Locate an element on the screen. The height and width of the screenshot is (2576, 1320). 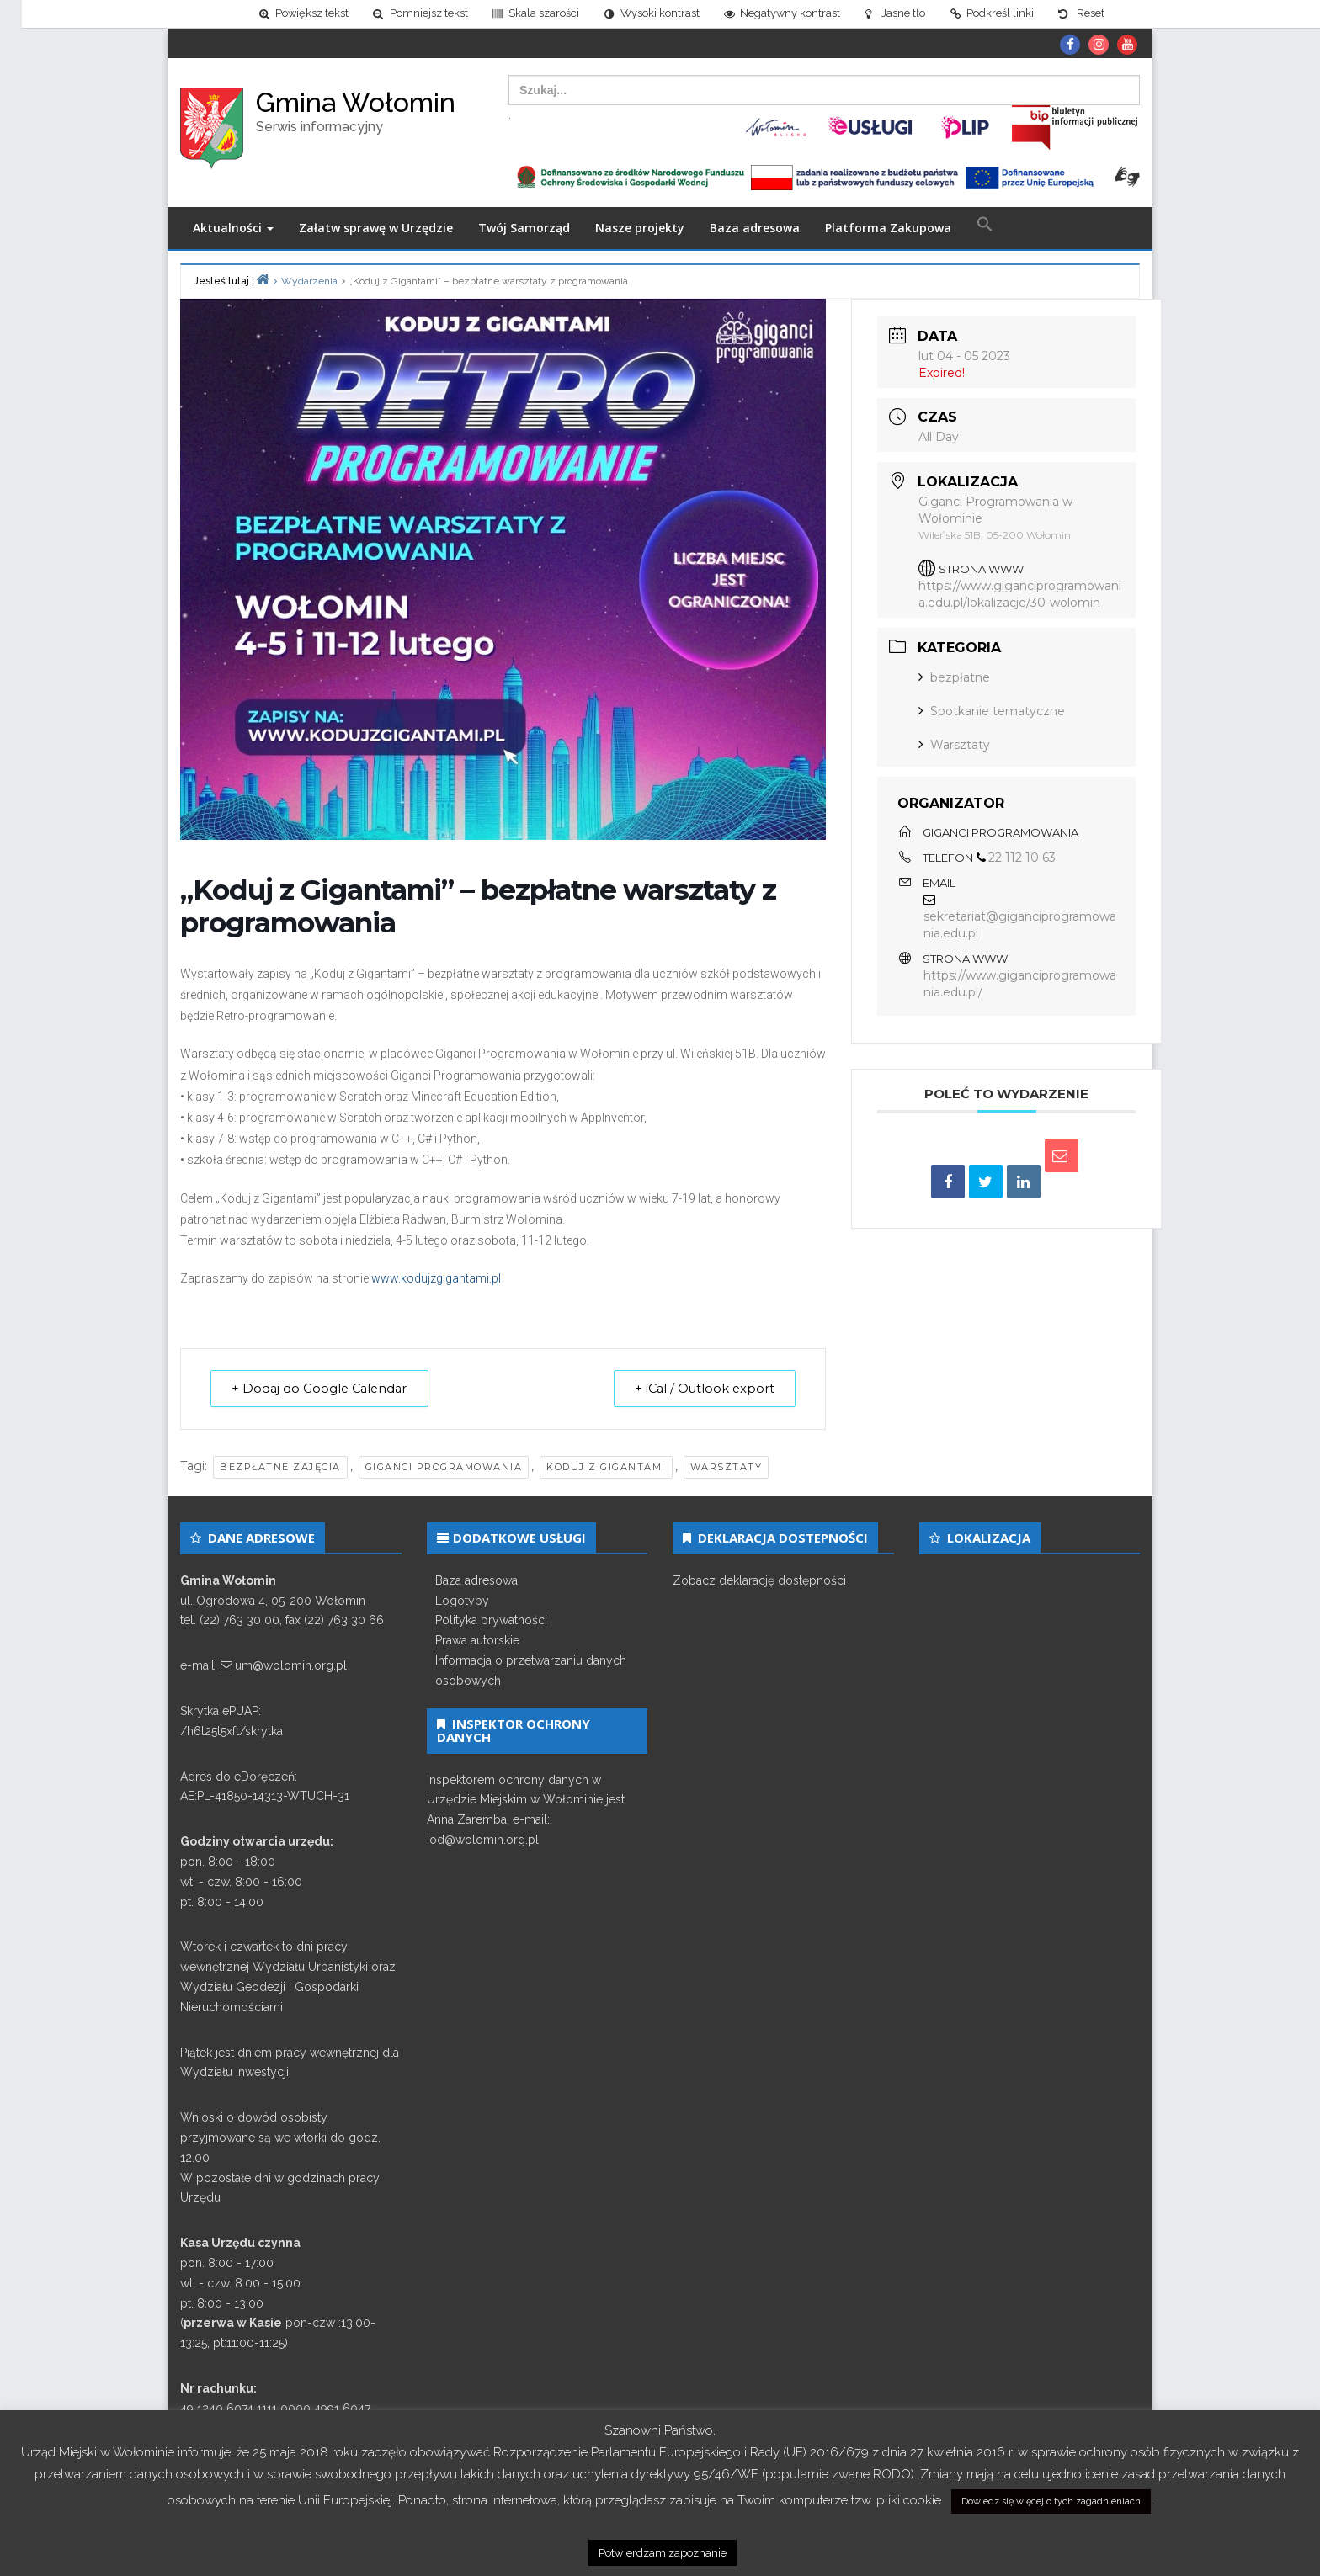
koduj z gigantami [link] is located at coordinates (606, 1468).